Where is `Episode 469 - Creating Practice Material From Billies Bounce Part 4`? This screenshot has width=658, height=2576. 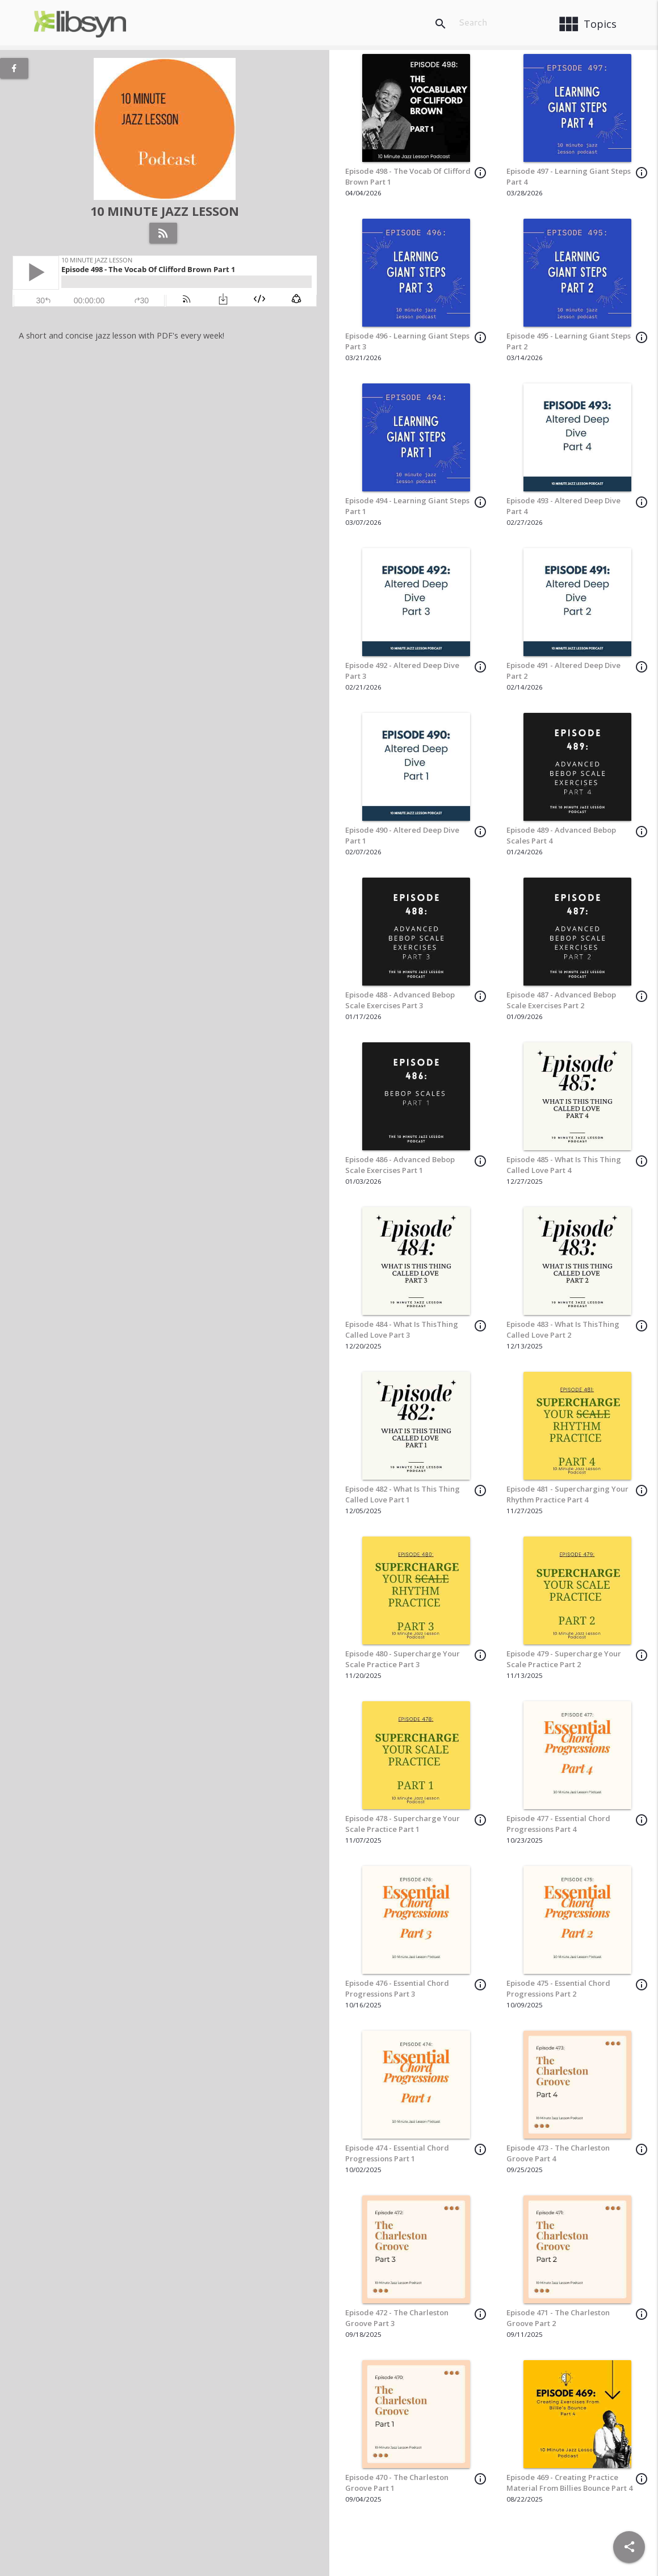 Episode 469 - Creating Practice Material From Billies Bounce Part 4 is located at coordinates (569, 2483).